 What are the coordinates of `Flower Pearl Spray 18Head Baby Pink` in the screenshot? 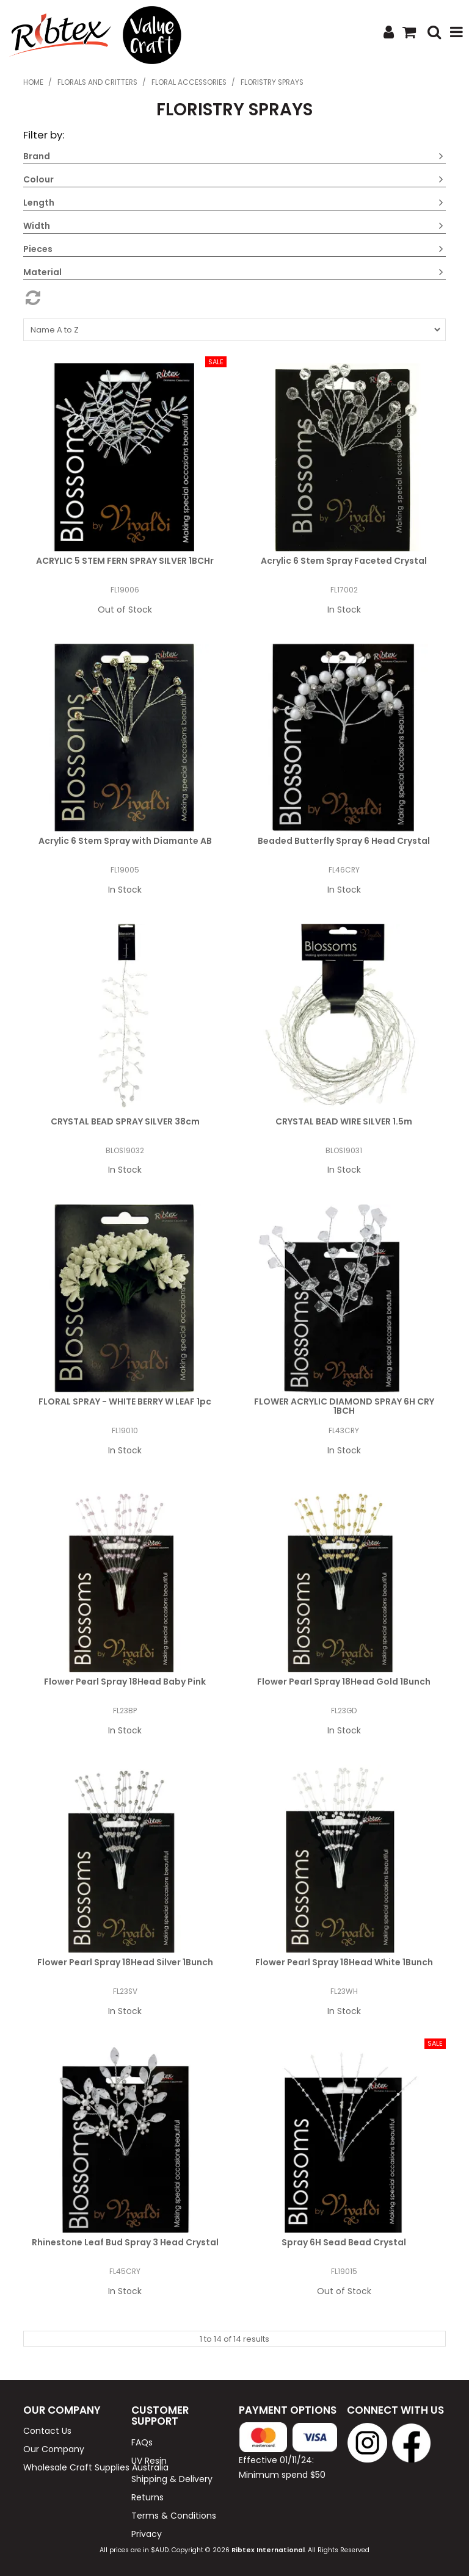 It's located at (125, 1681).